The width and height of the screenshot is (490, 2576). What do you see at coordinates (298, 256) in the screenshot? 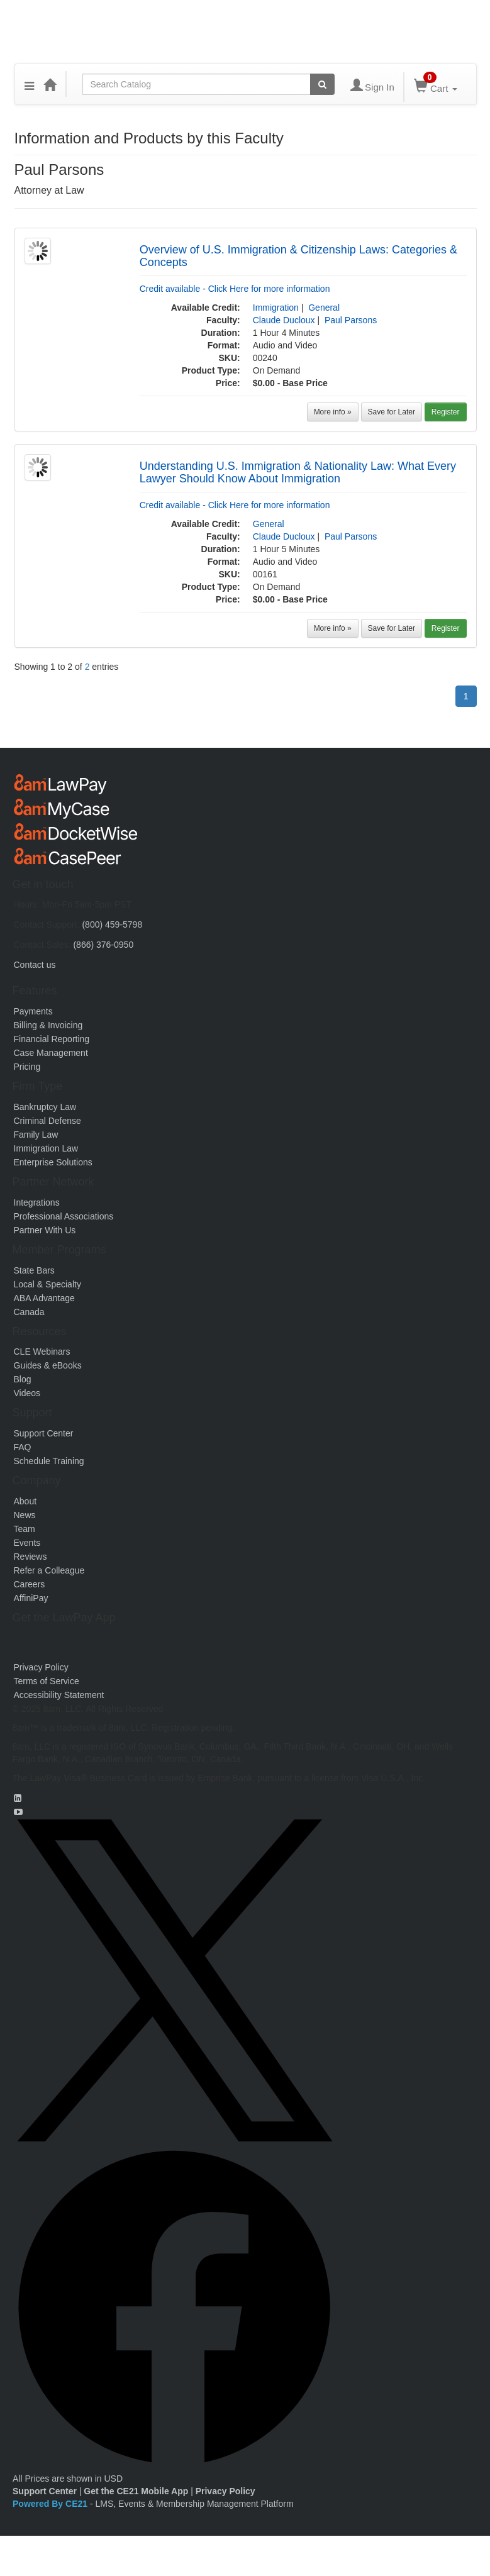
I see `Overview of U.S. Immigration & Citizenship Laws: Categories & Concepts` at bounding box center [298, 256].